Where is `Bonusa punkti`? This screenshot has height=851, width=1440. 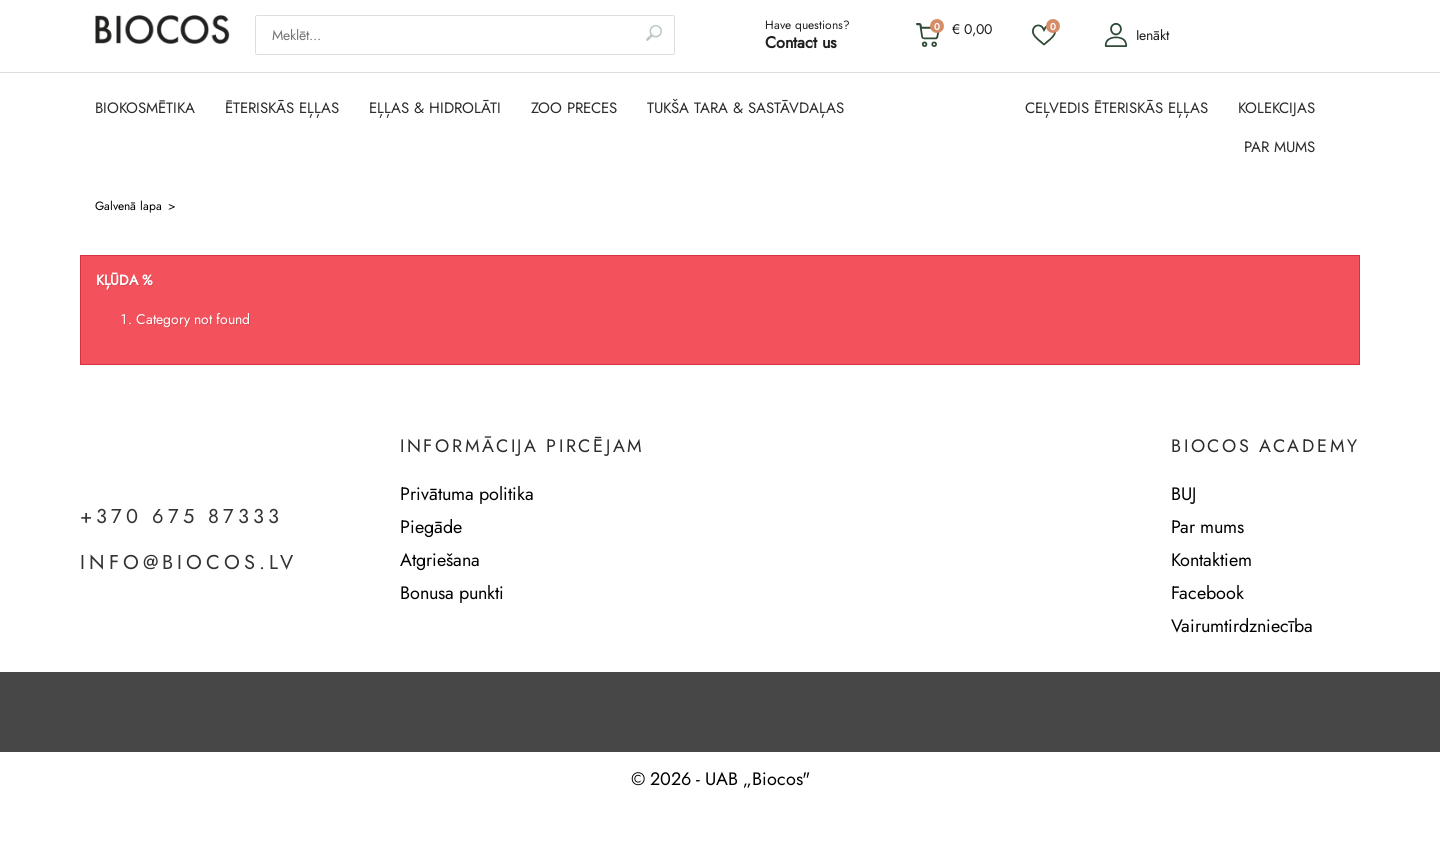
Bonusa punkti is located at coordinates (452, 593).